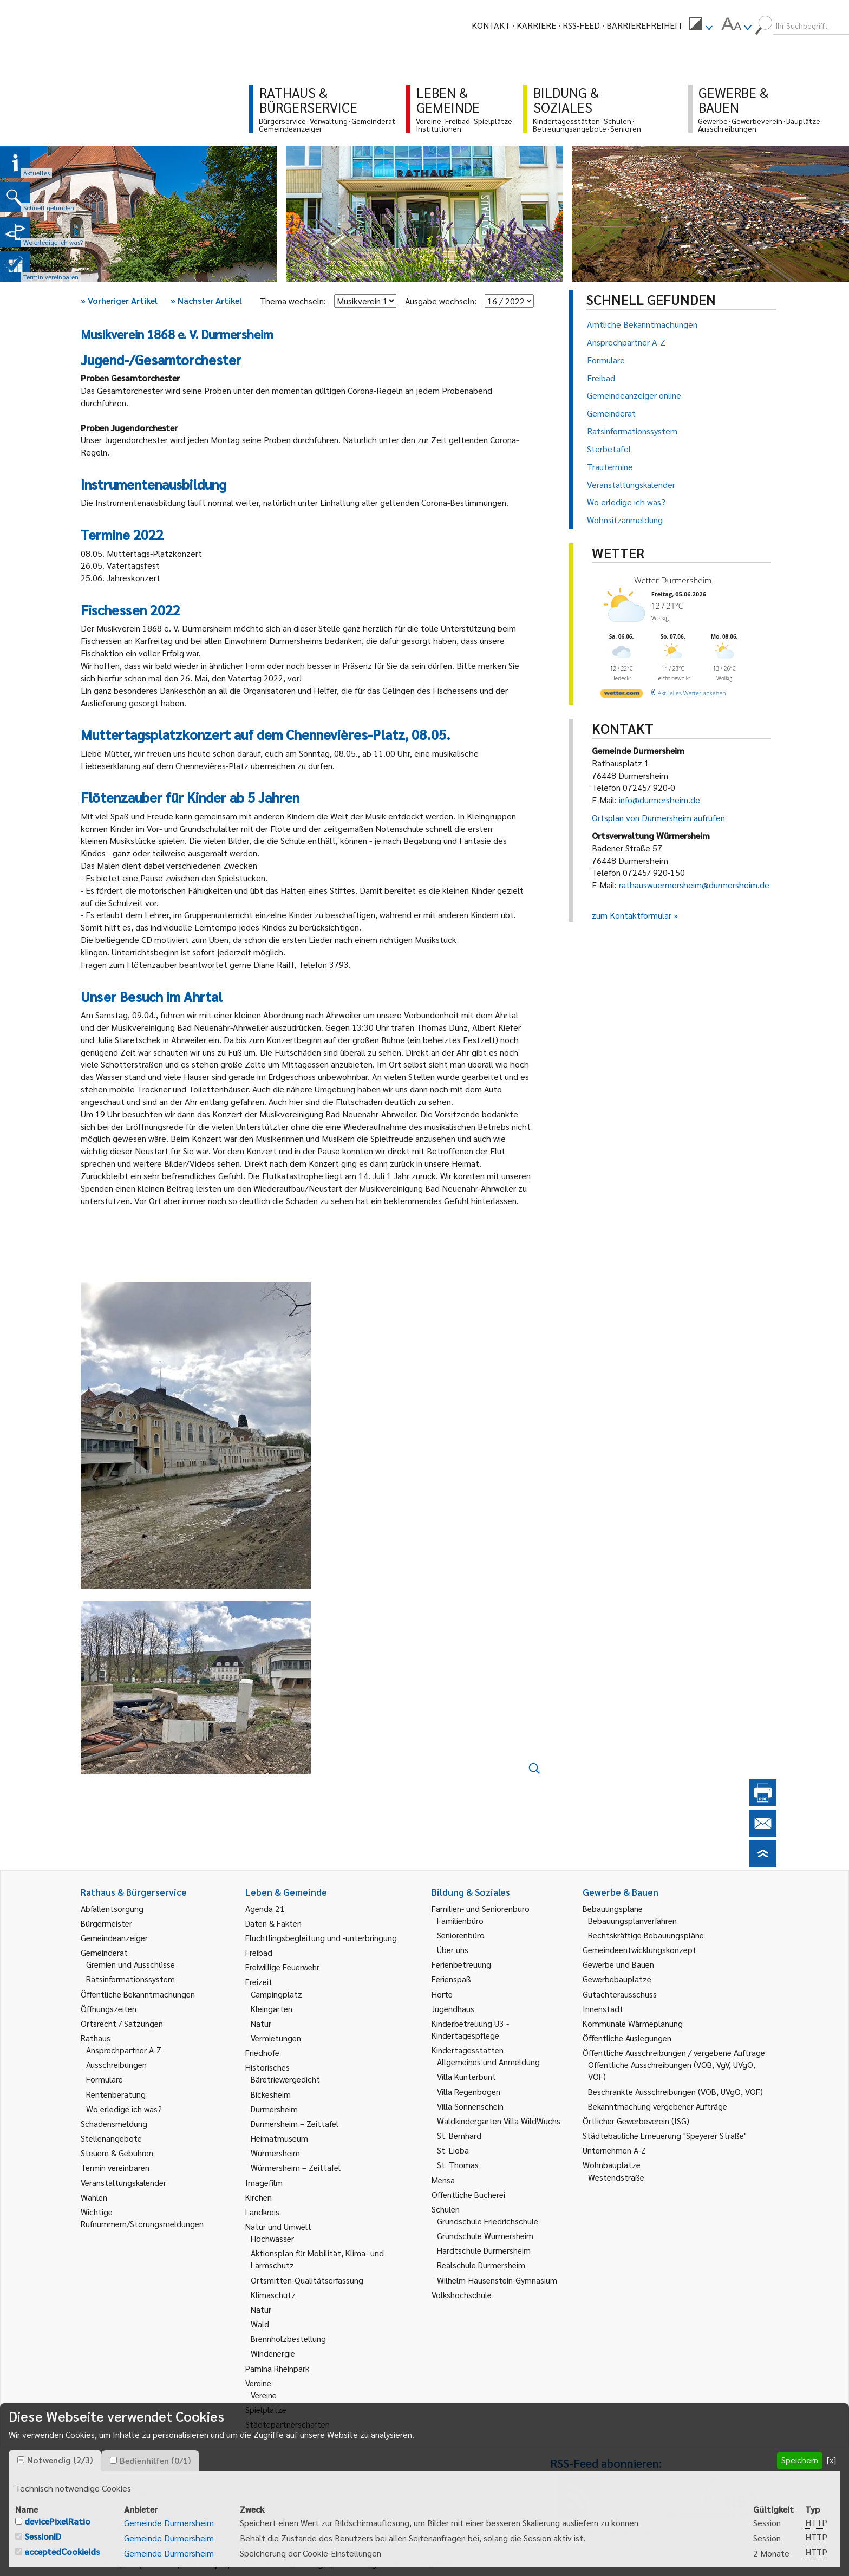 This screenshot has width=849, height=2576. What do you see at coordinates (272, 2238) in the screenshot?
I see `Hochwasser [link]` at bounding box center [272, 2238].